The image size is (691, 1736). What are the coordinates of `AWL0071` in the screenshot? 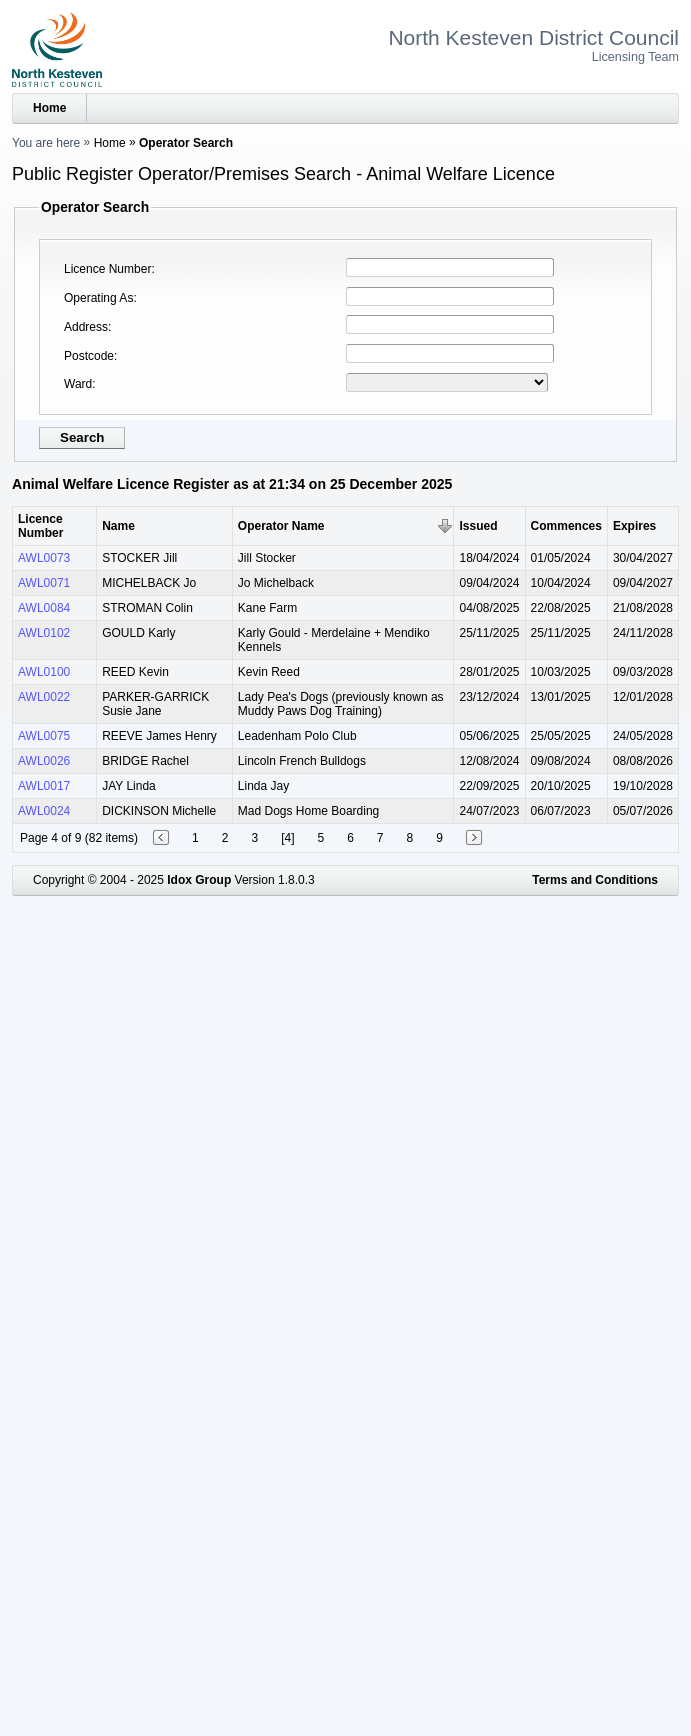 It's located at (44, 583).